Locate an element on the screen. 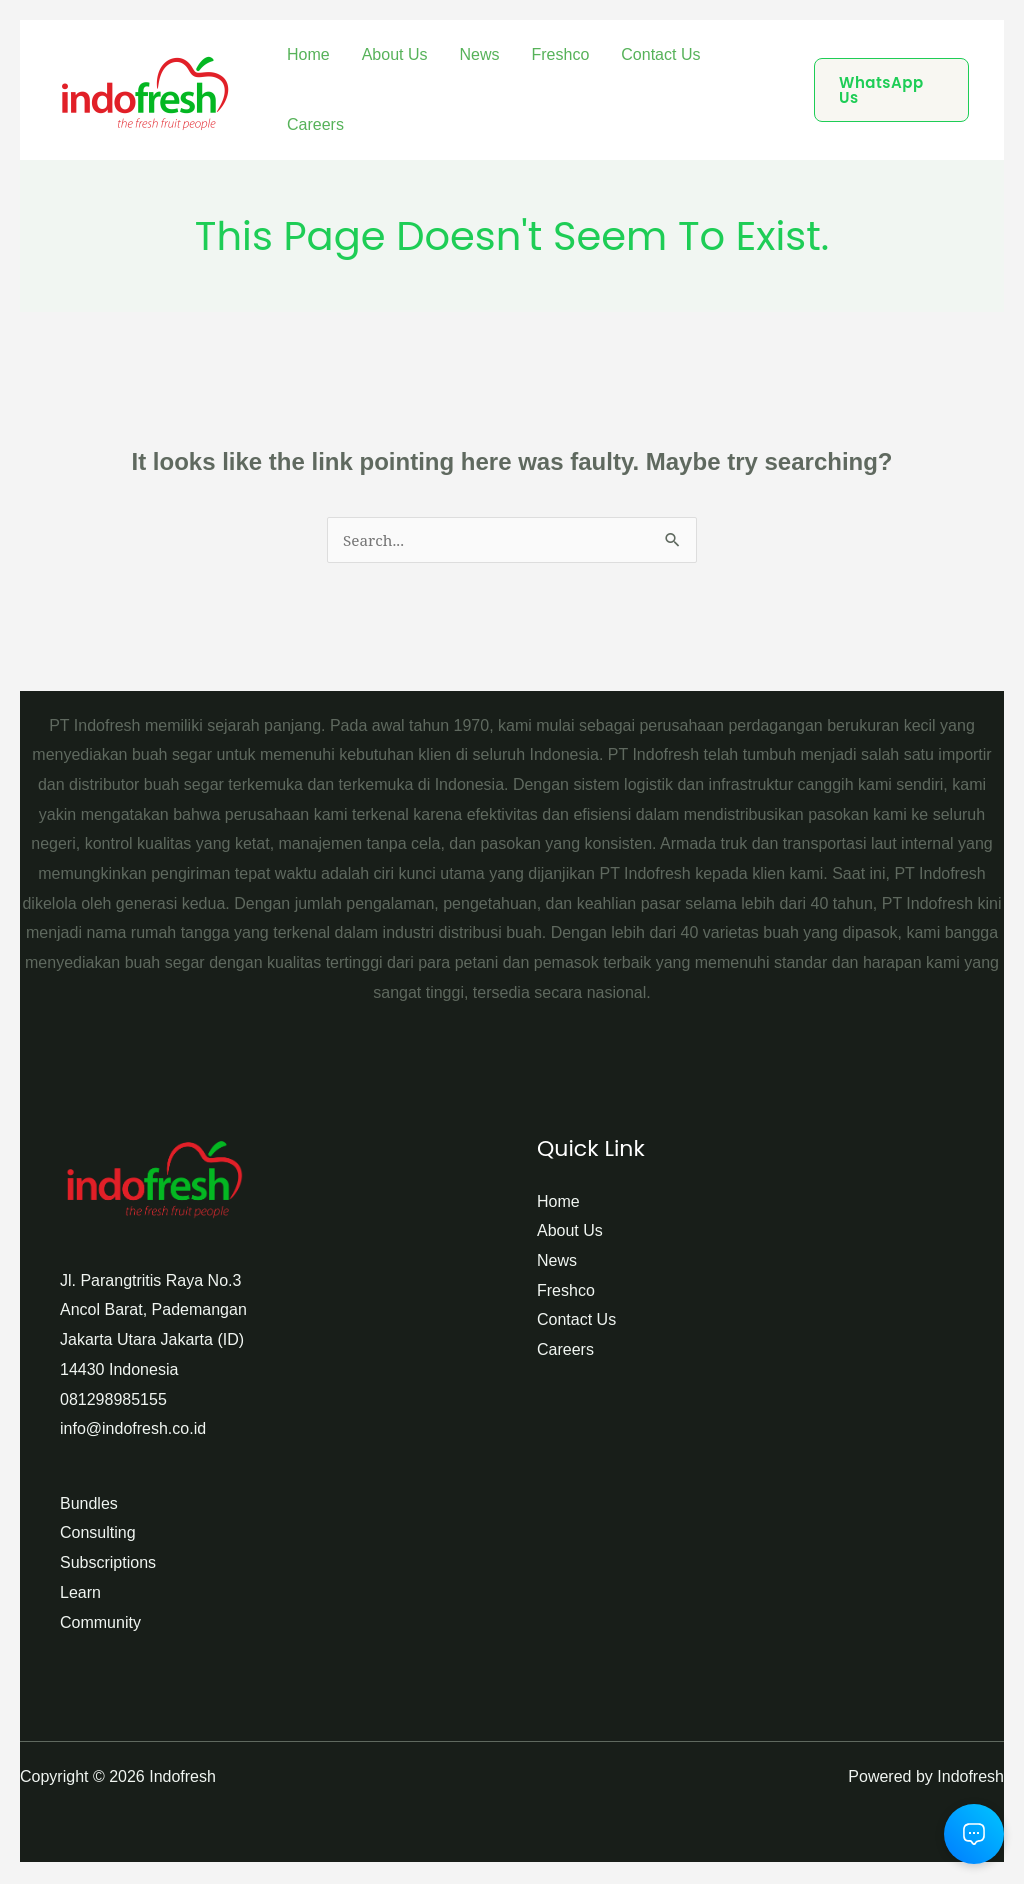 Image resolution: width=1024 pixels, height=1884 pixels. Learn is located at coordinates (80, 1594).